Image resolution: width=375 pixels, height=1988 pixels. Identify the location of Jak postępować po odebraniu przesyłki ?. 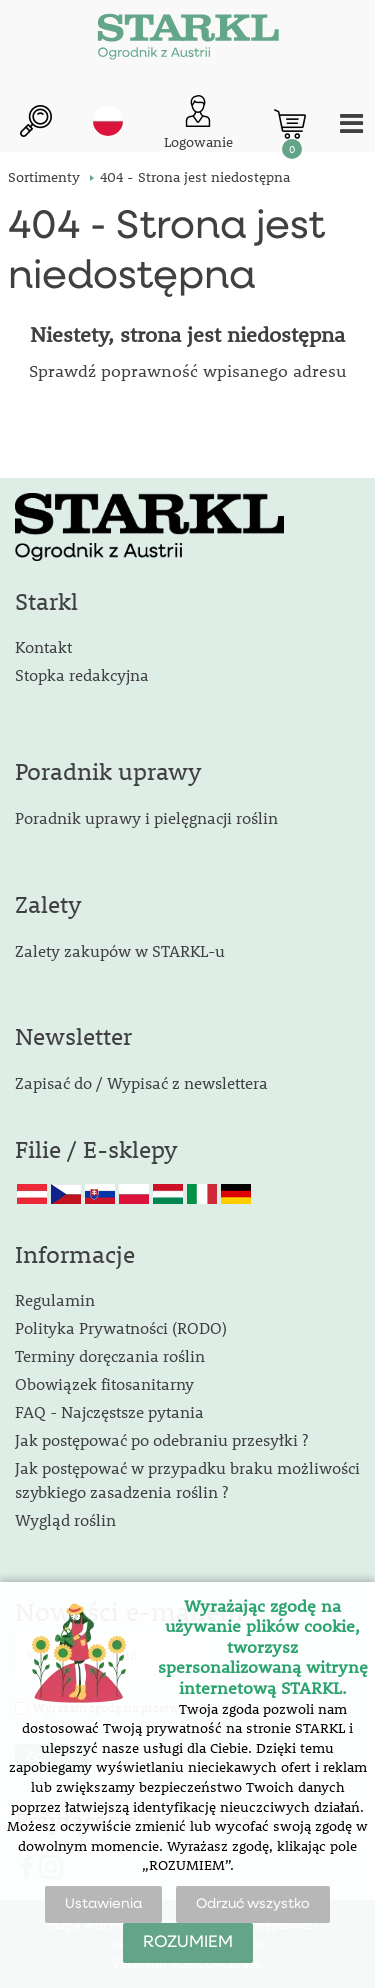
(161, 1439).